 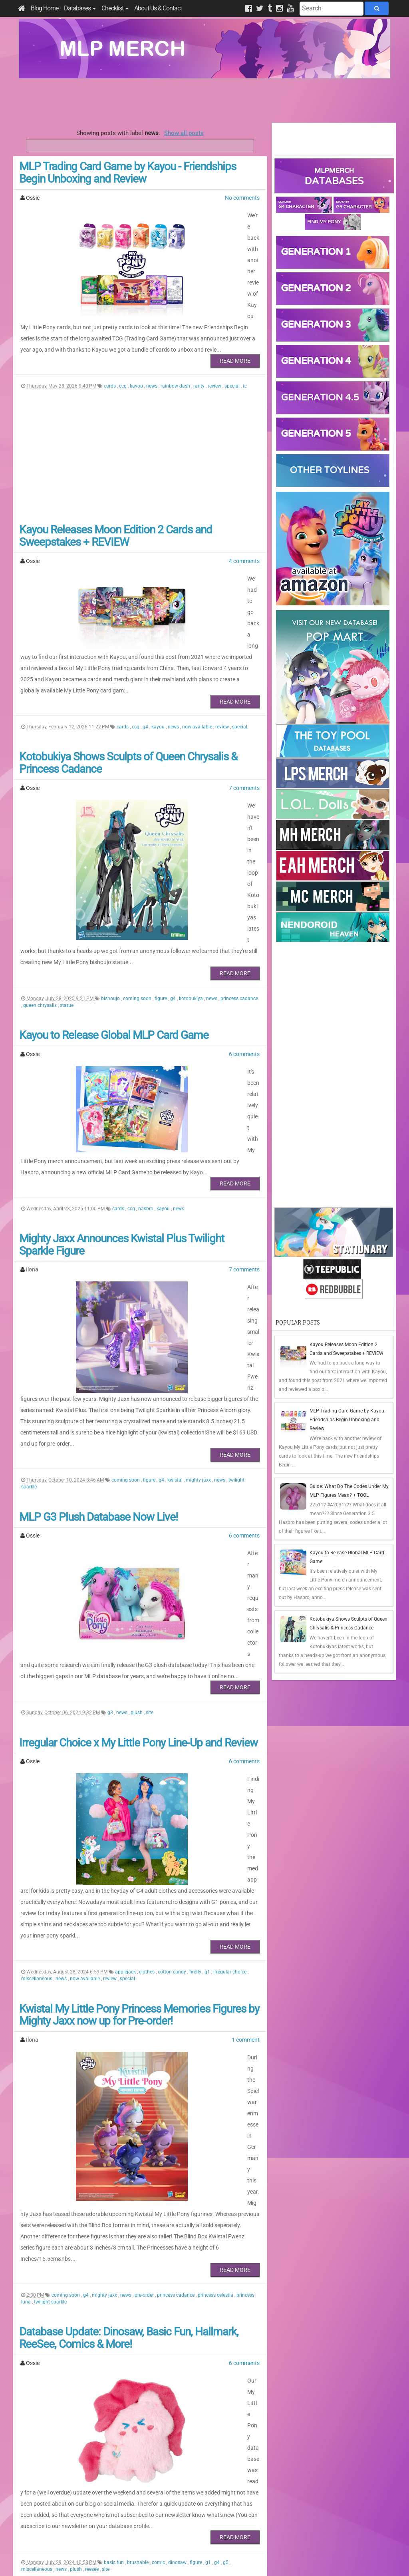 I want to click on ccg, so click(x=123, y=352).